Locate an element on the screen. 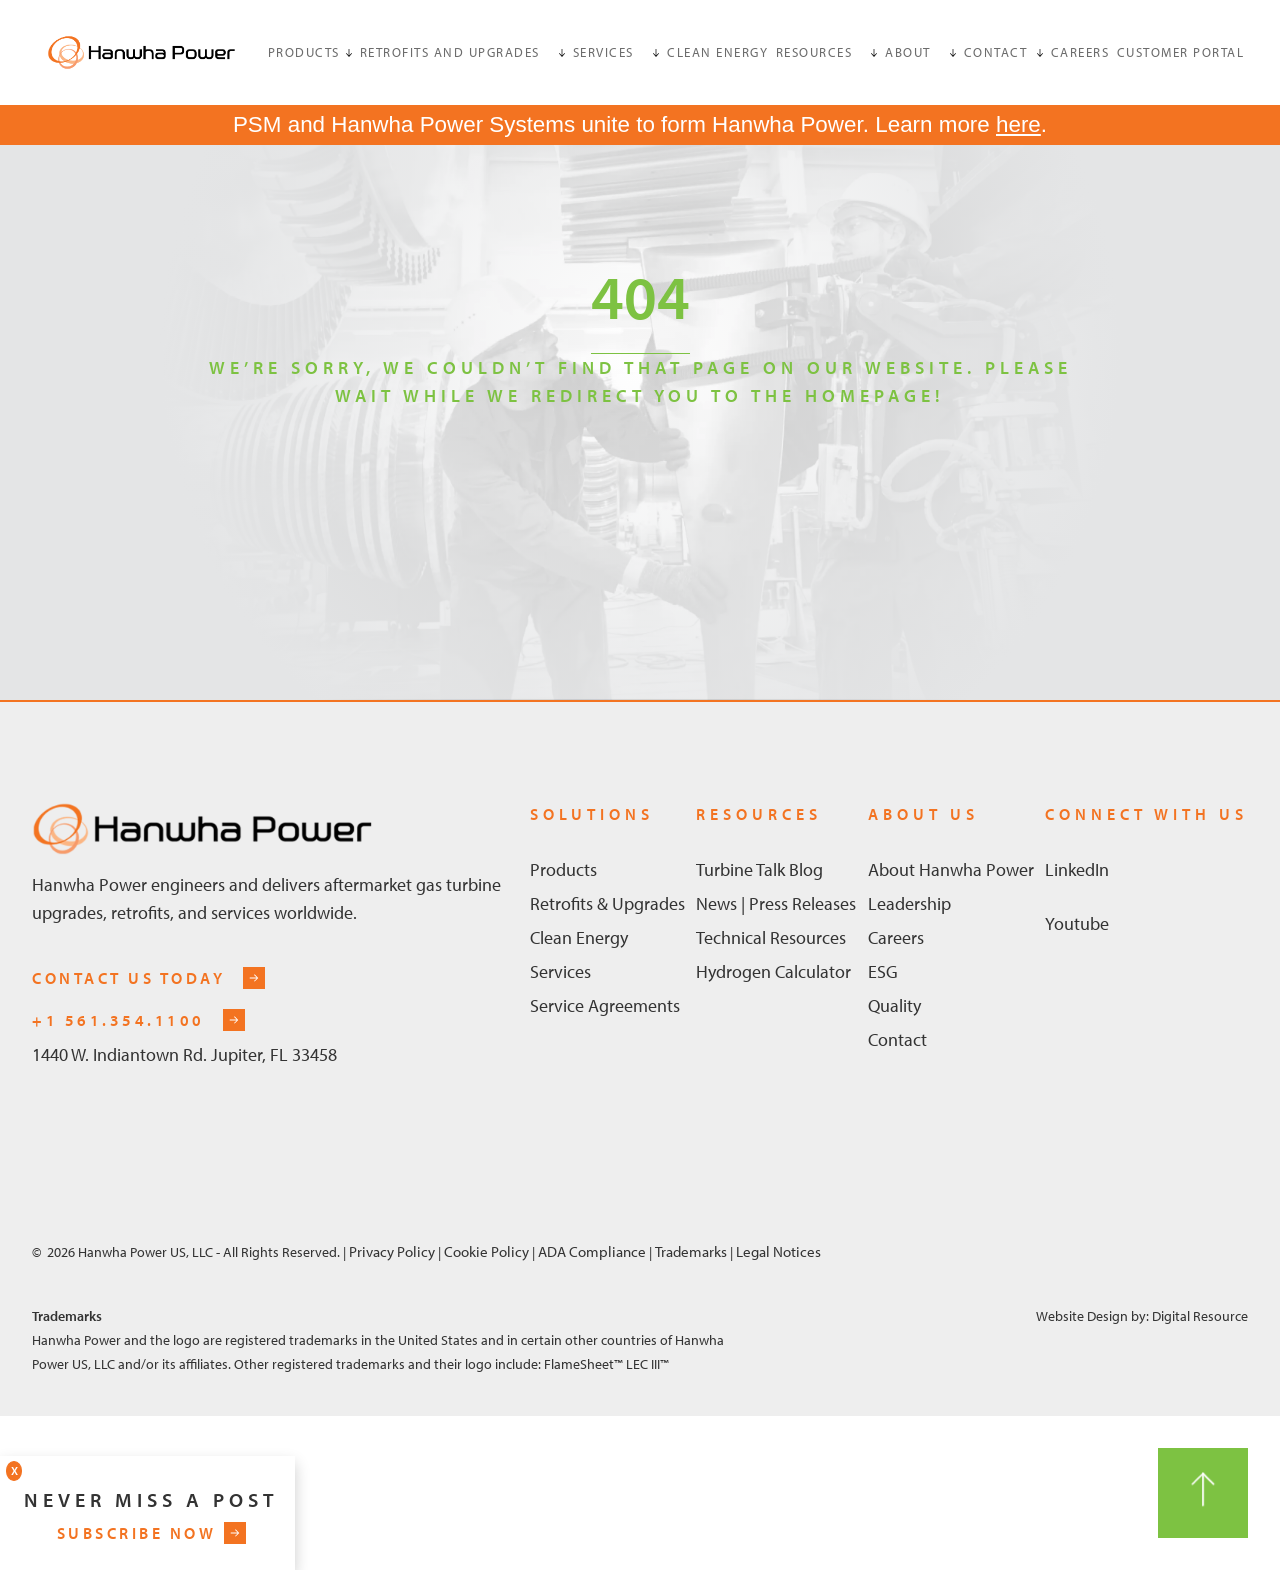  here is located at coordinates (1018, 124).